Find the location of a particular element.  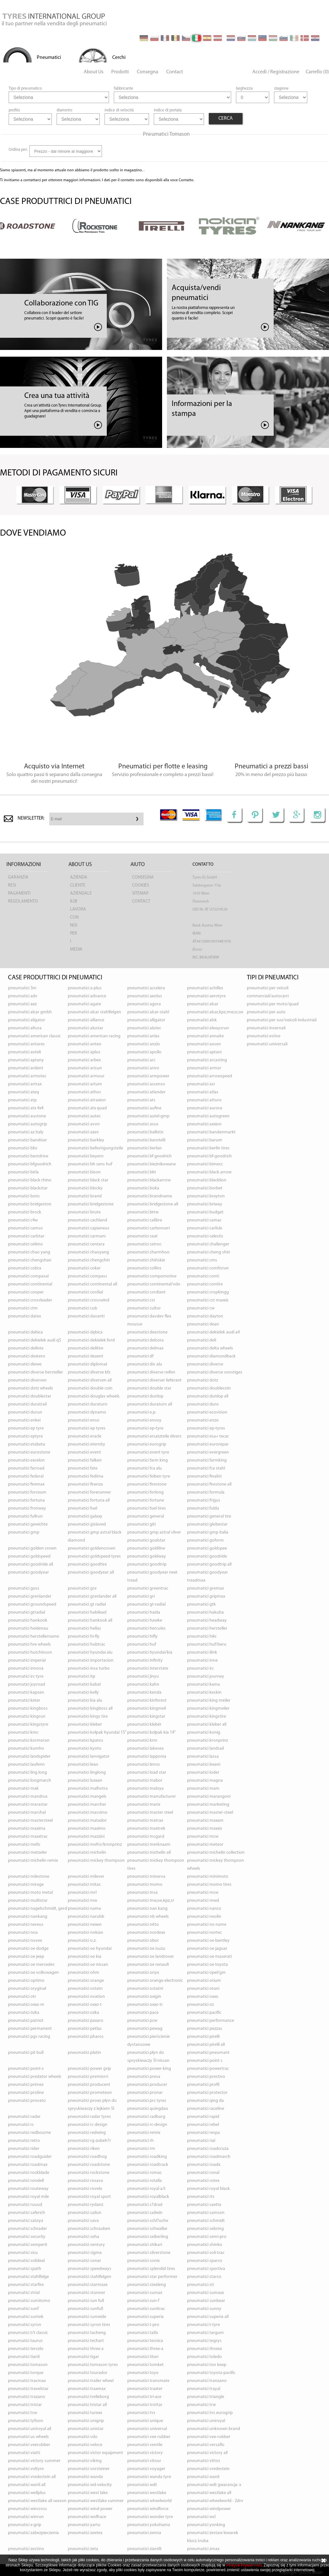

pneumatici VICTORY is located at coordinates (145, 2452).